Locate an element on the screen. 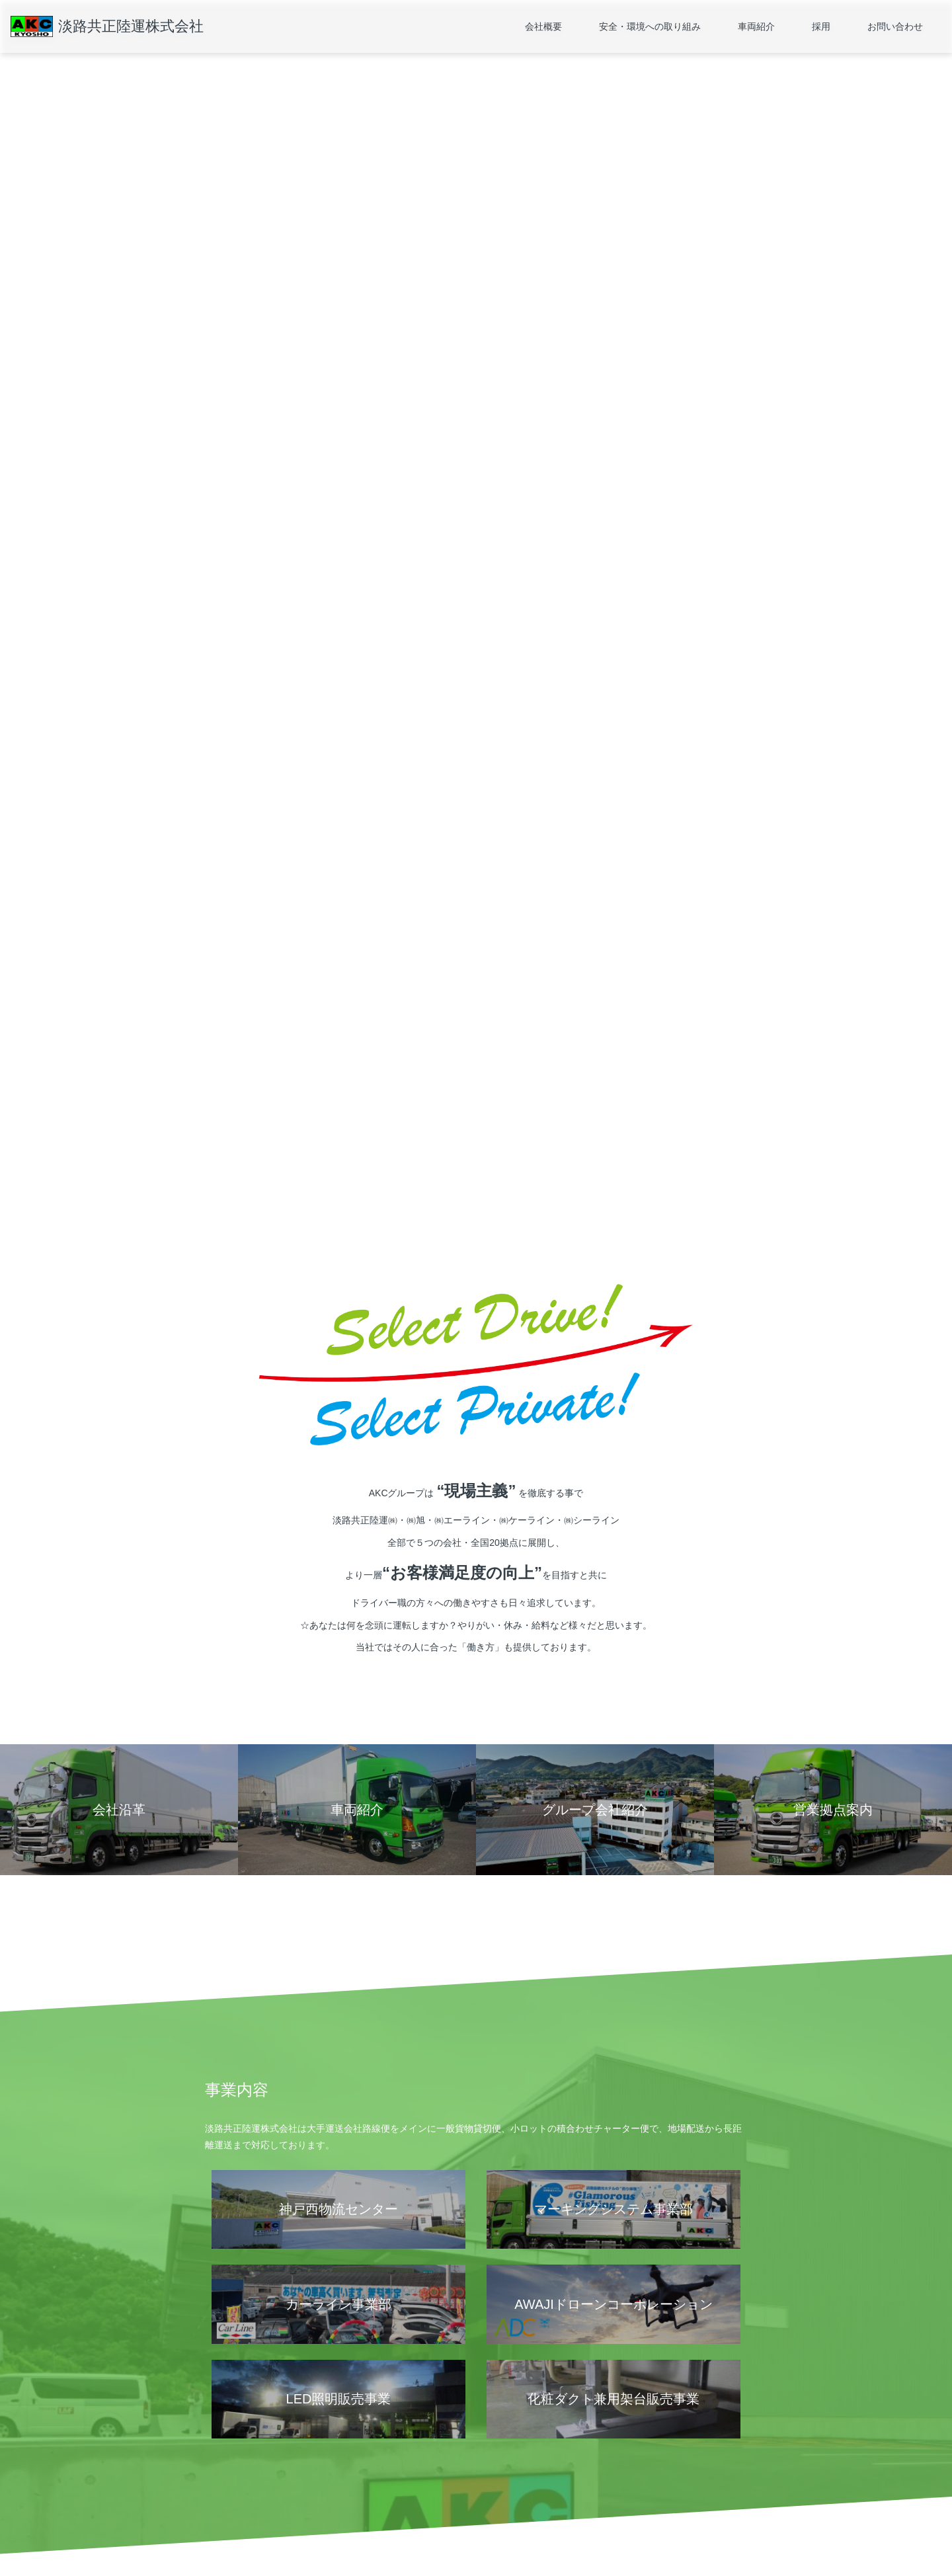 This screenshot has width=952, height=2576. 営業拠点案内 is located at coordinates (229, 2467).